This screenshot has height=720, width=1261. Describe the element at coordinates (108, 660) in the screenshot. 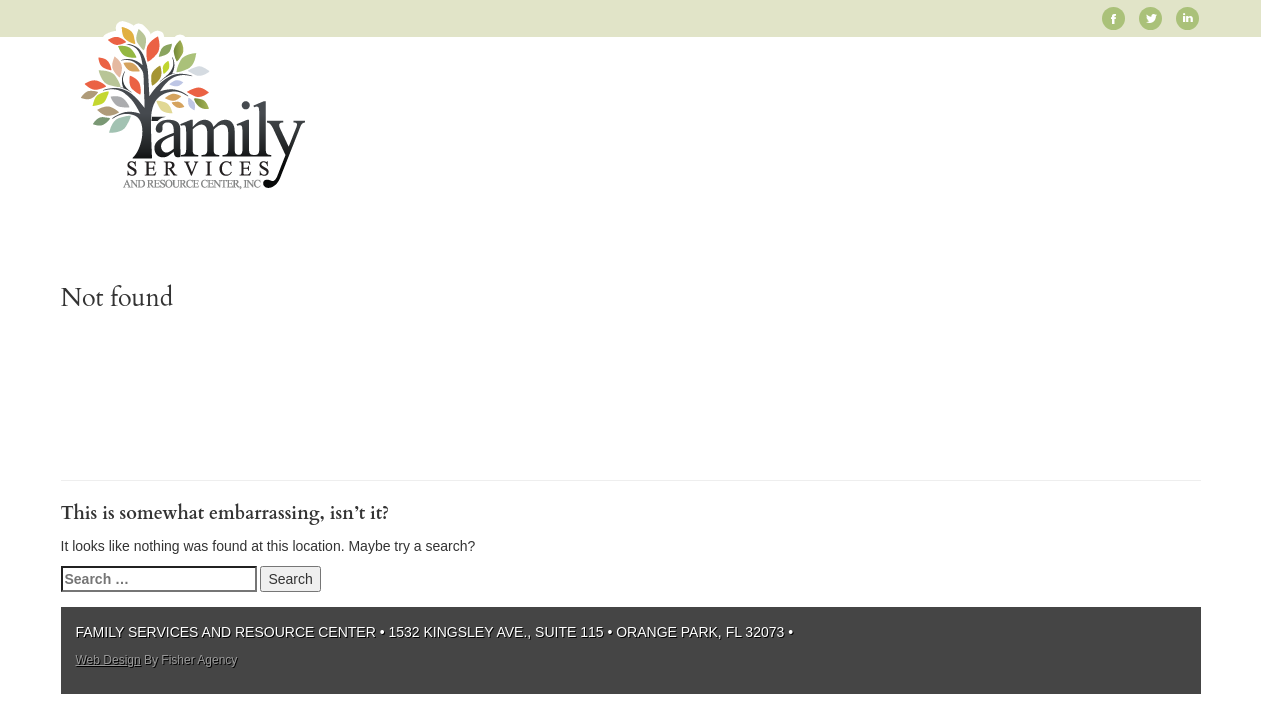

I see `Web Design` at that location.